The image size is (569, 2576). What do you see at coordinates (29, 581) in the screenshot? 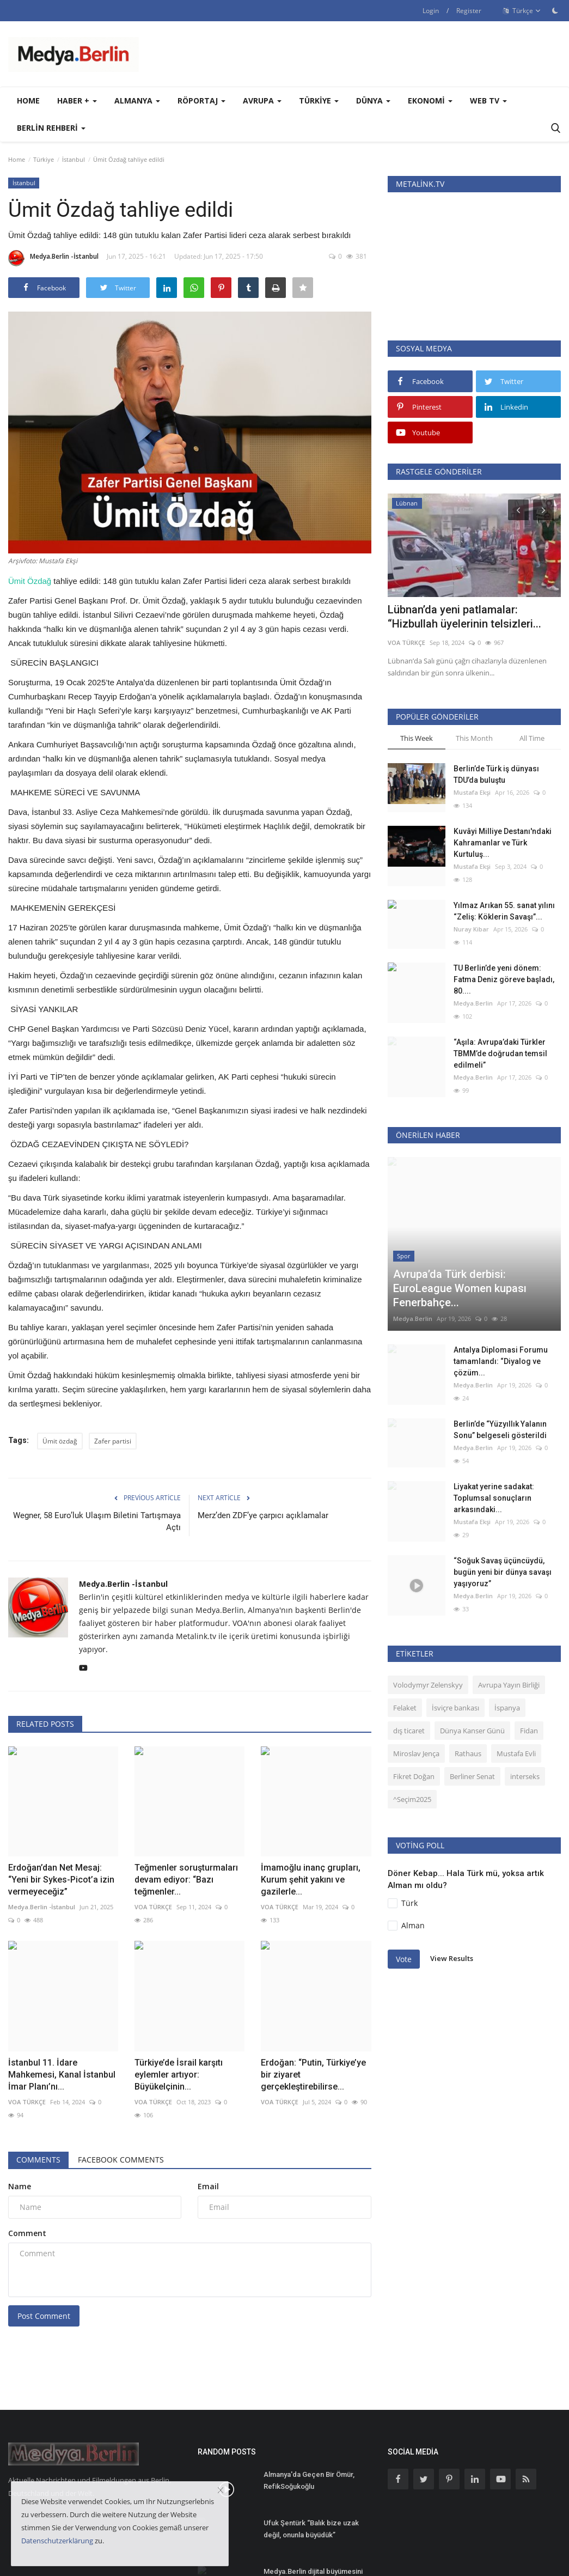
I see `Ümit Özdağ` at bounding box center [29, 581].